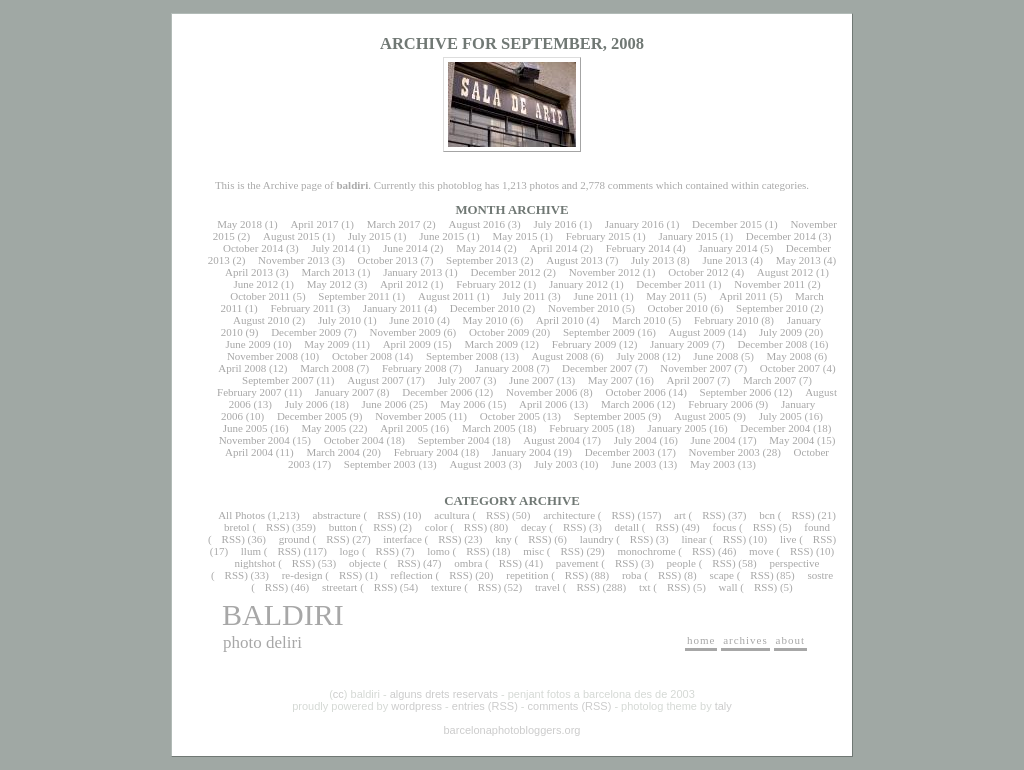 The width and height of the screenshot is (1024, 770). I want to click on March 2006, so click(627, 404).